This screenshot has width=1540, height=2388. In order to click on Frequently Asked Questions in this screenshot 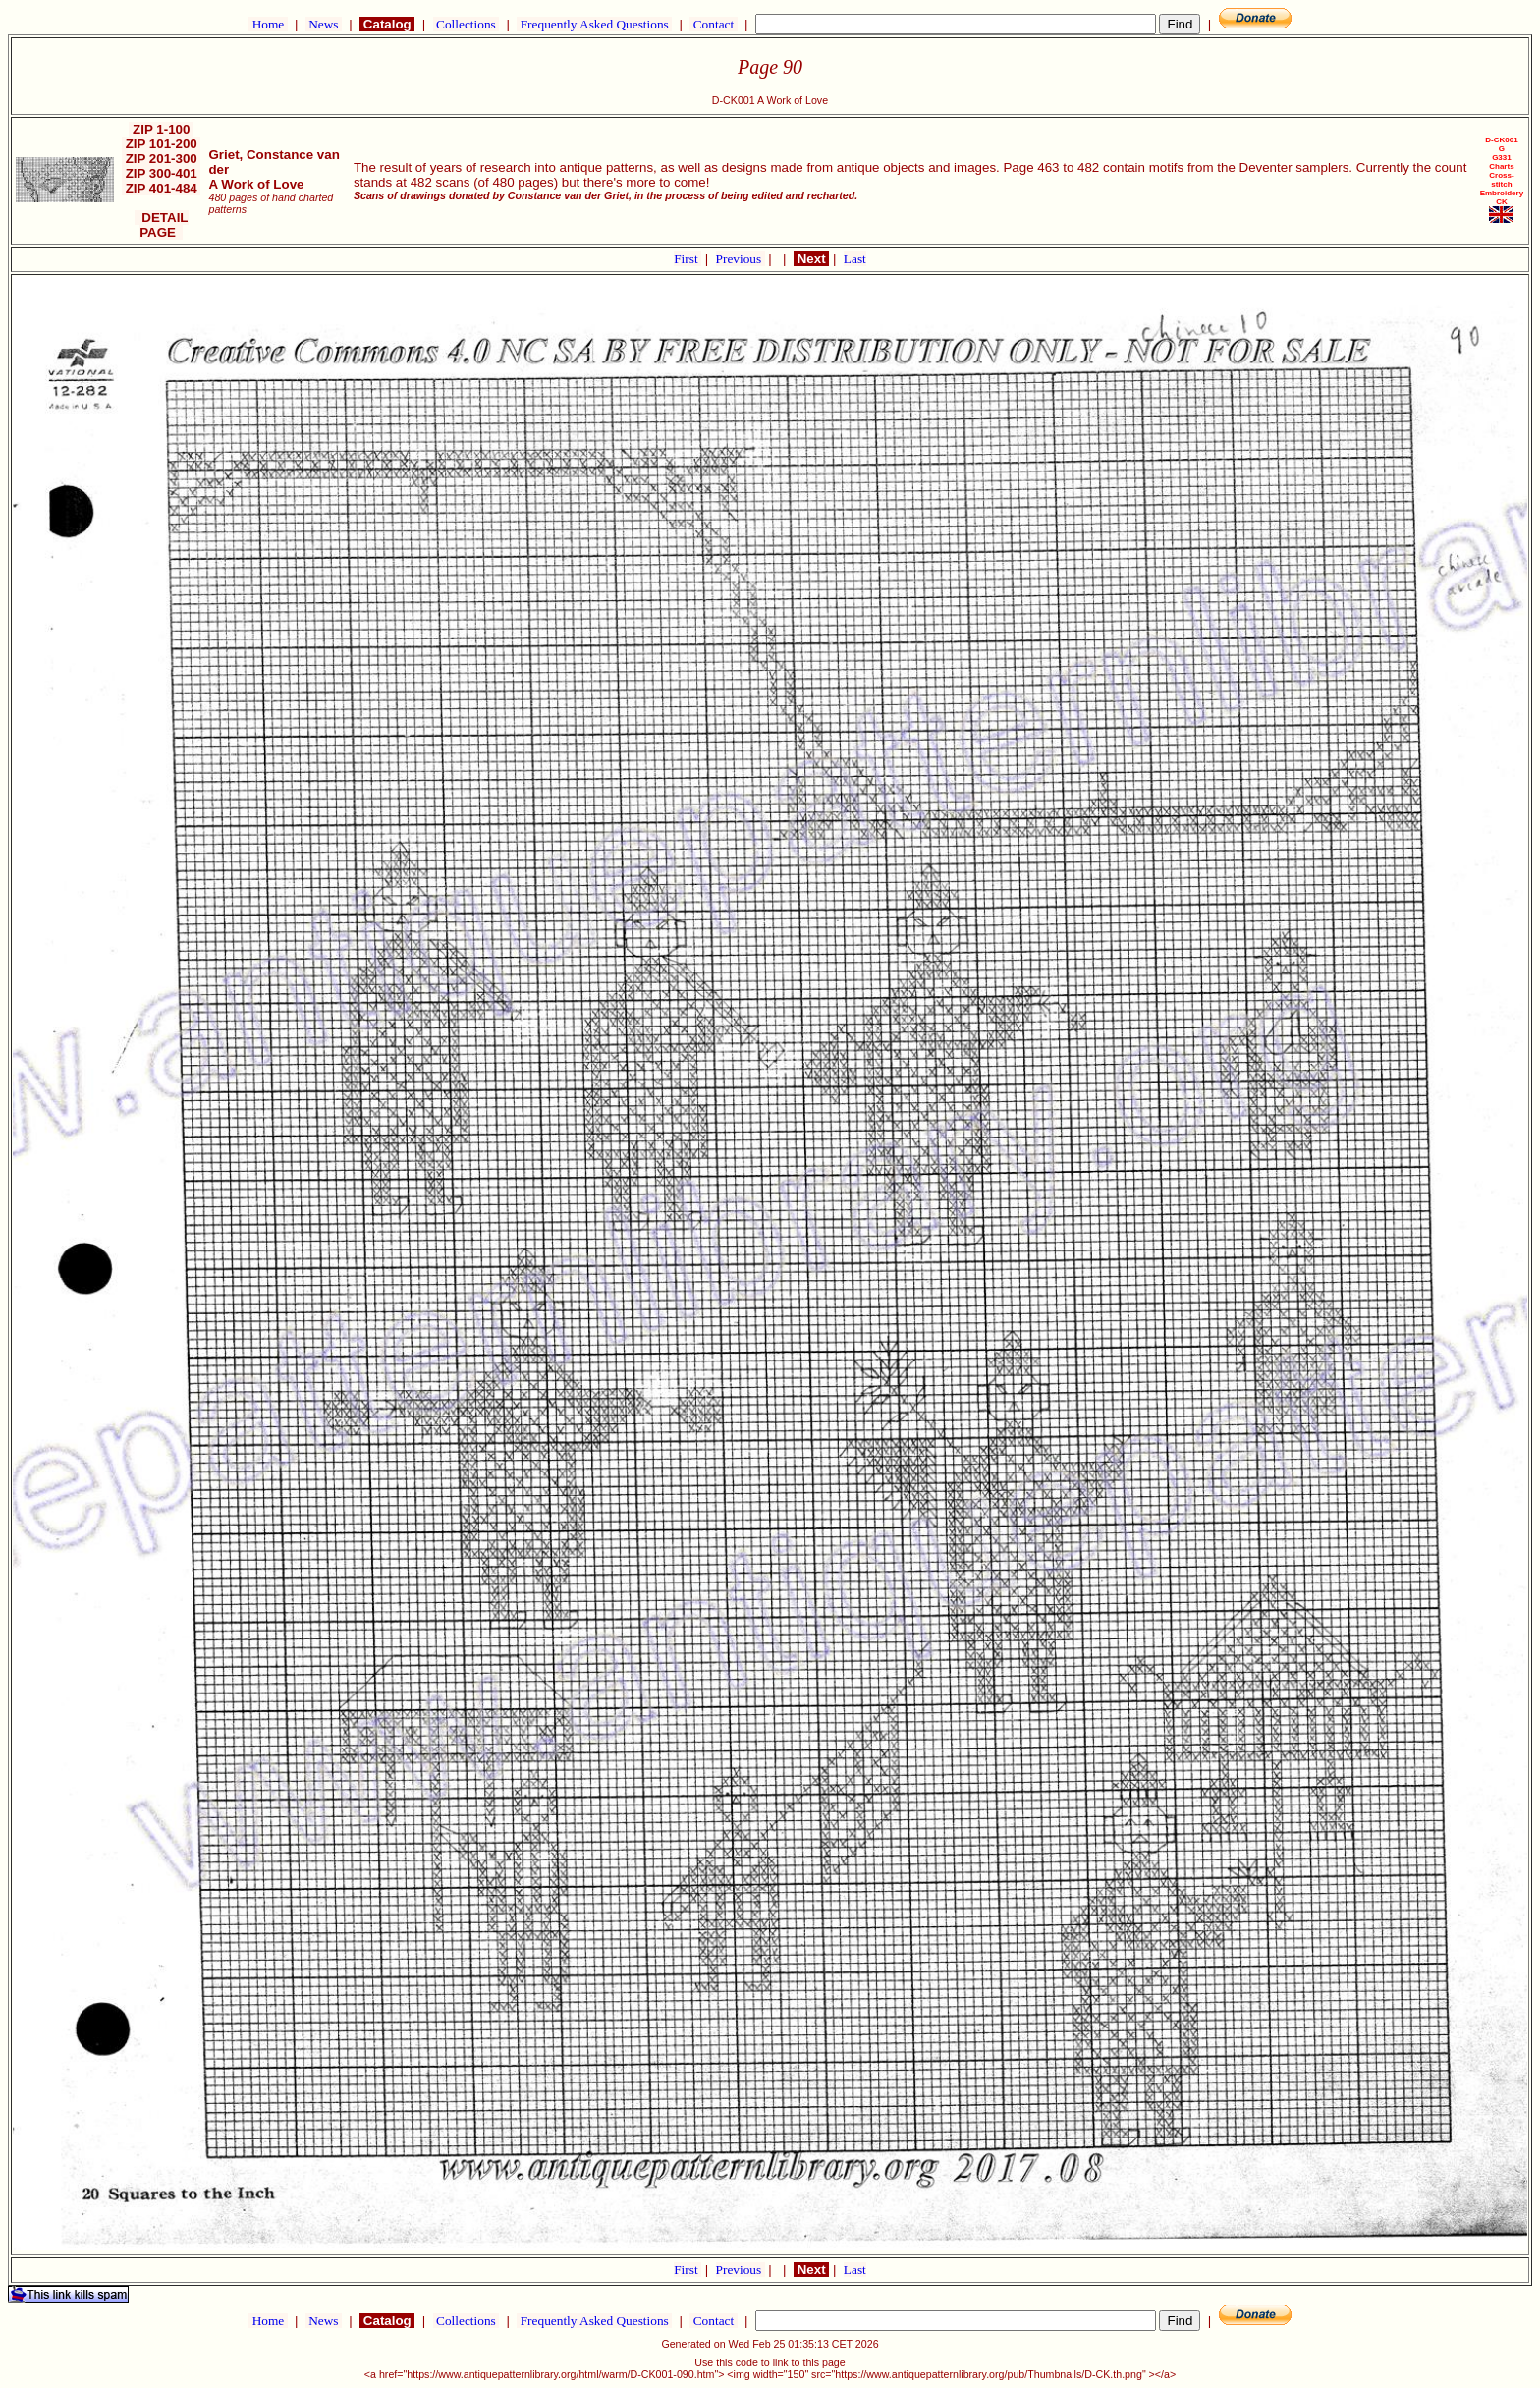, I will do `click(594, 24)`.